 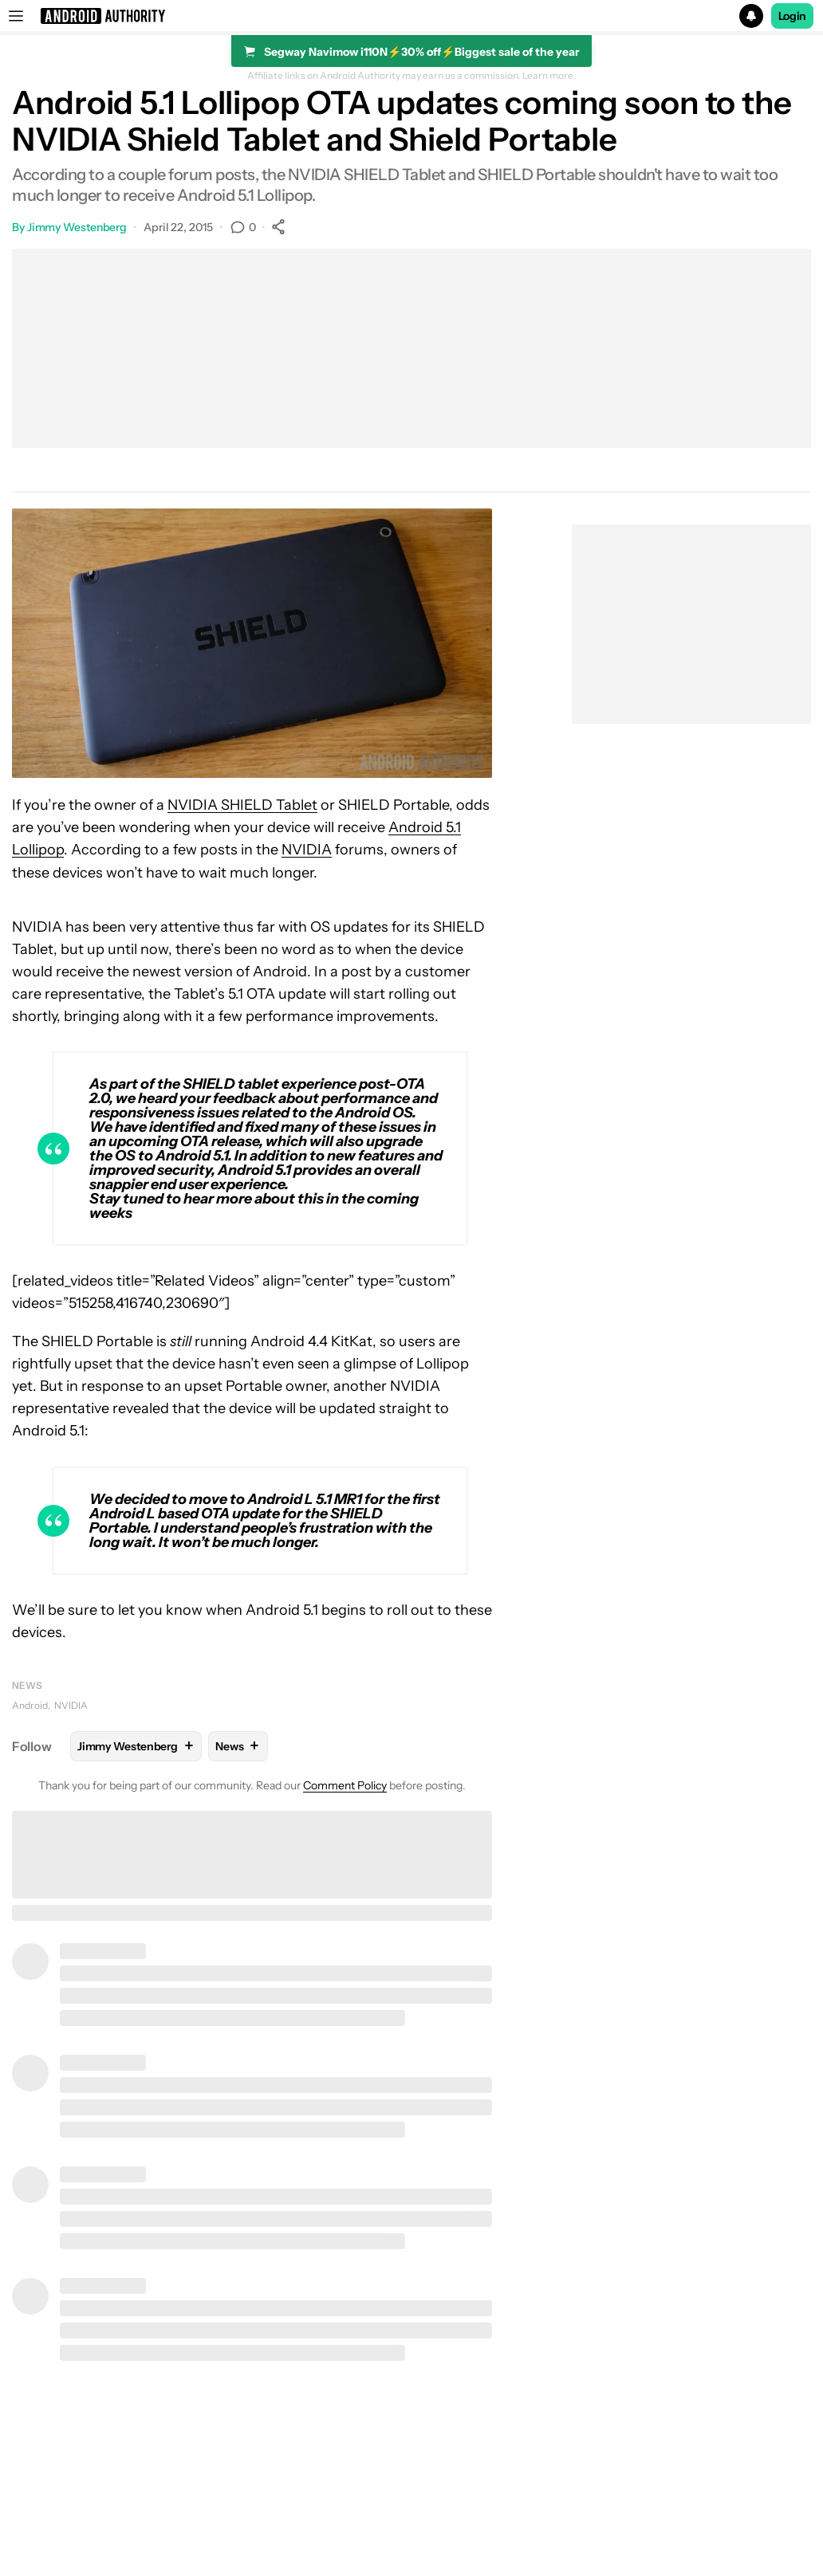 What do you see at coordinates (242, 805) in the screenshot?
I see `NVIDIA SHIELD Tablet` at bounding box center [242, 805].